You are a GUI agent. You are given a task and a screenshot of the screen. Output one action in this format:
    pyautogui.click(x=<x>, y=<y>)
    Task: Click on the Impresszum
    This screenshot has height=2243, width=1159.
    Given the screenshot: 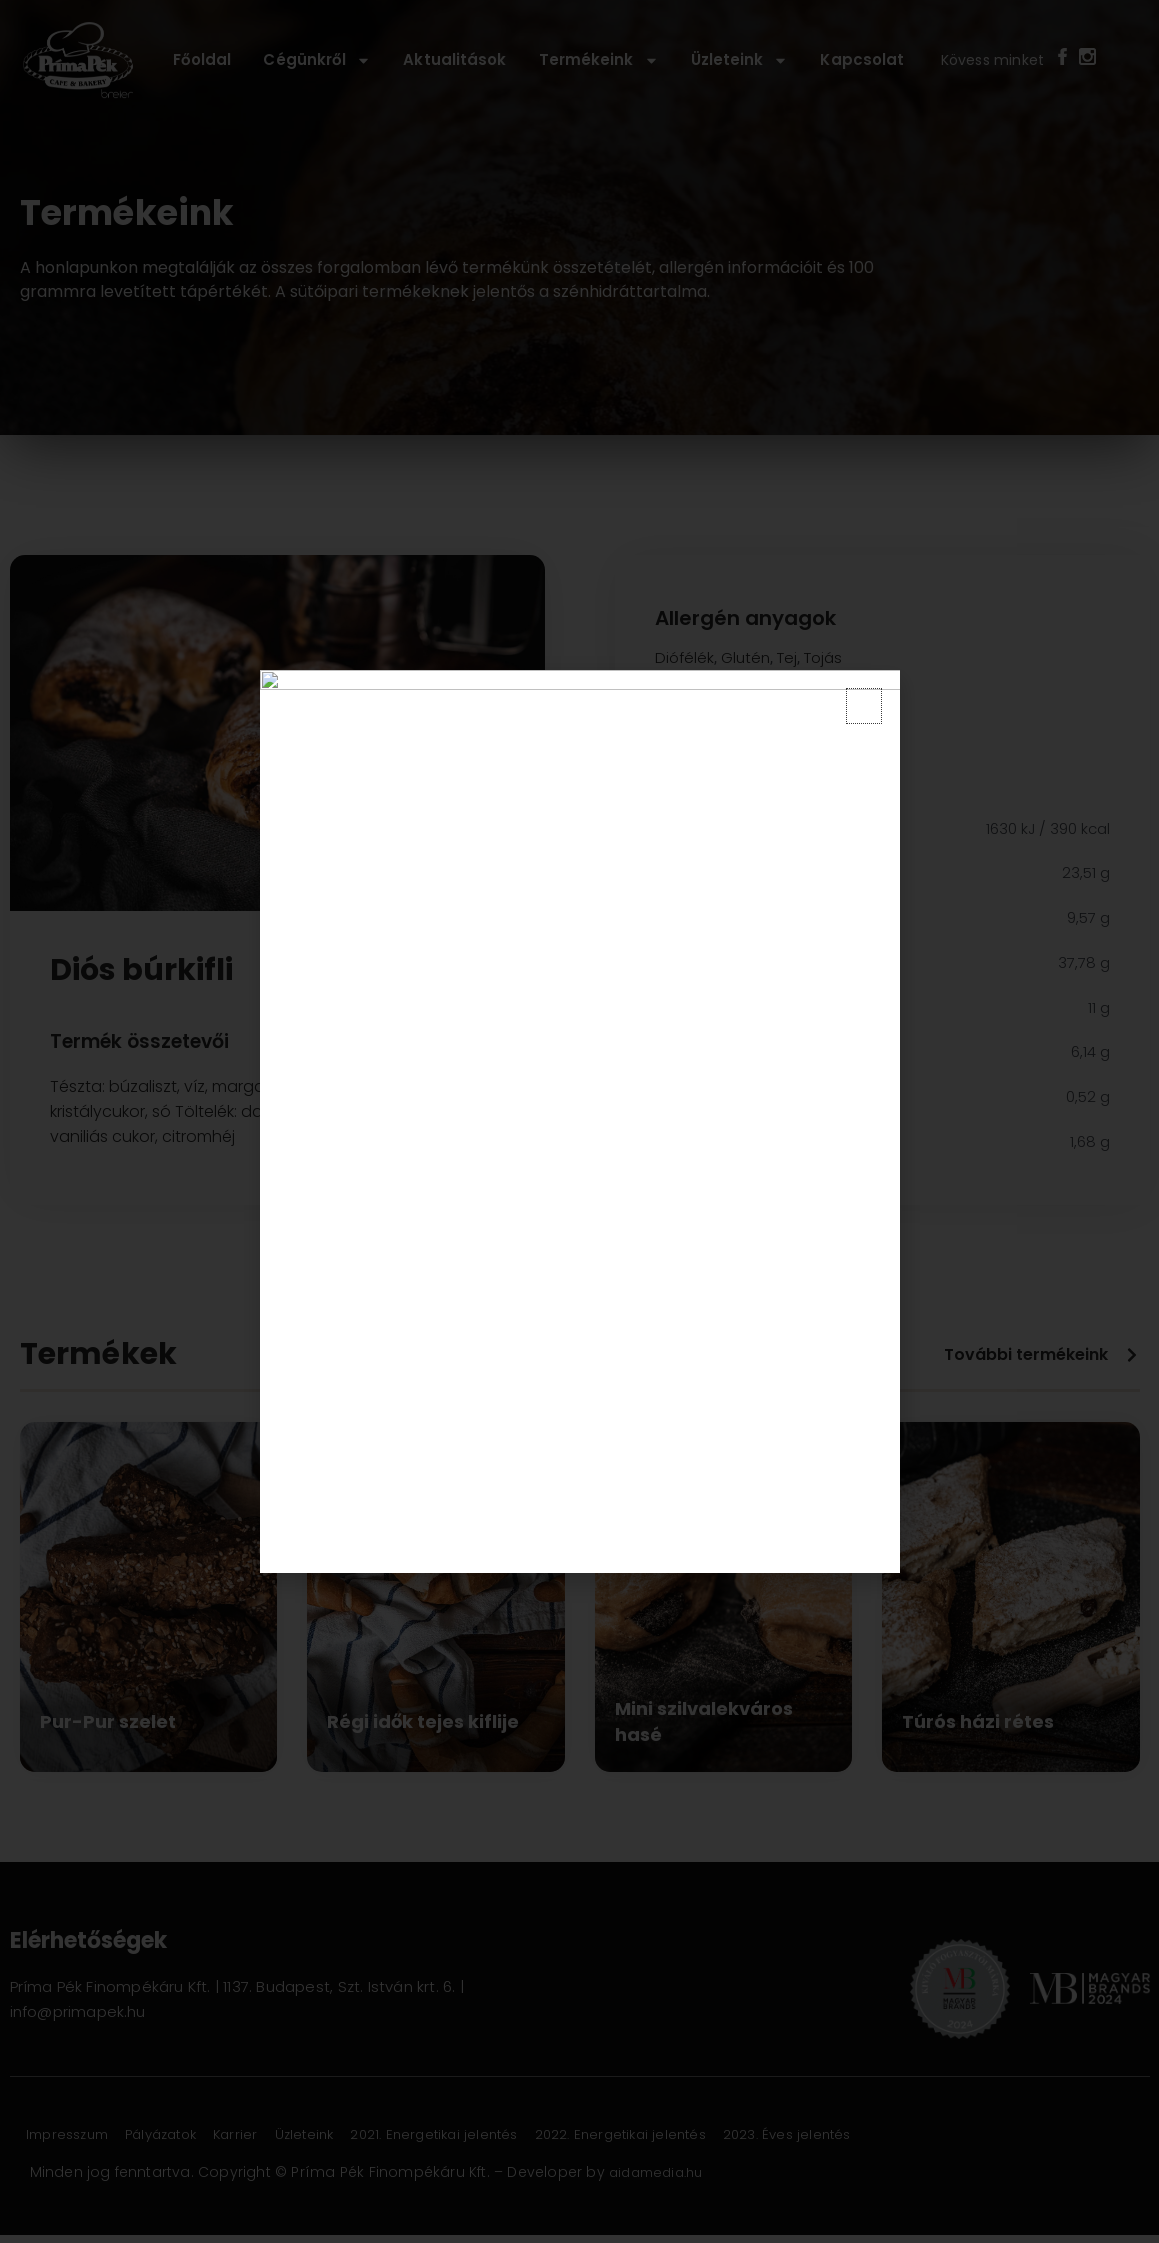 What is the action you would take?
    pyautogui.click(x=75, y=2135)
    